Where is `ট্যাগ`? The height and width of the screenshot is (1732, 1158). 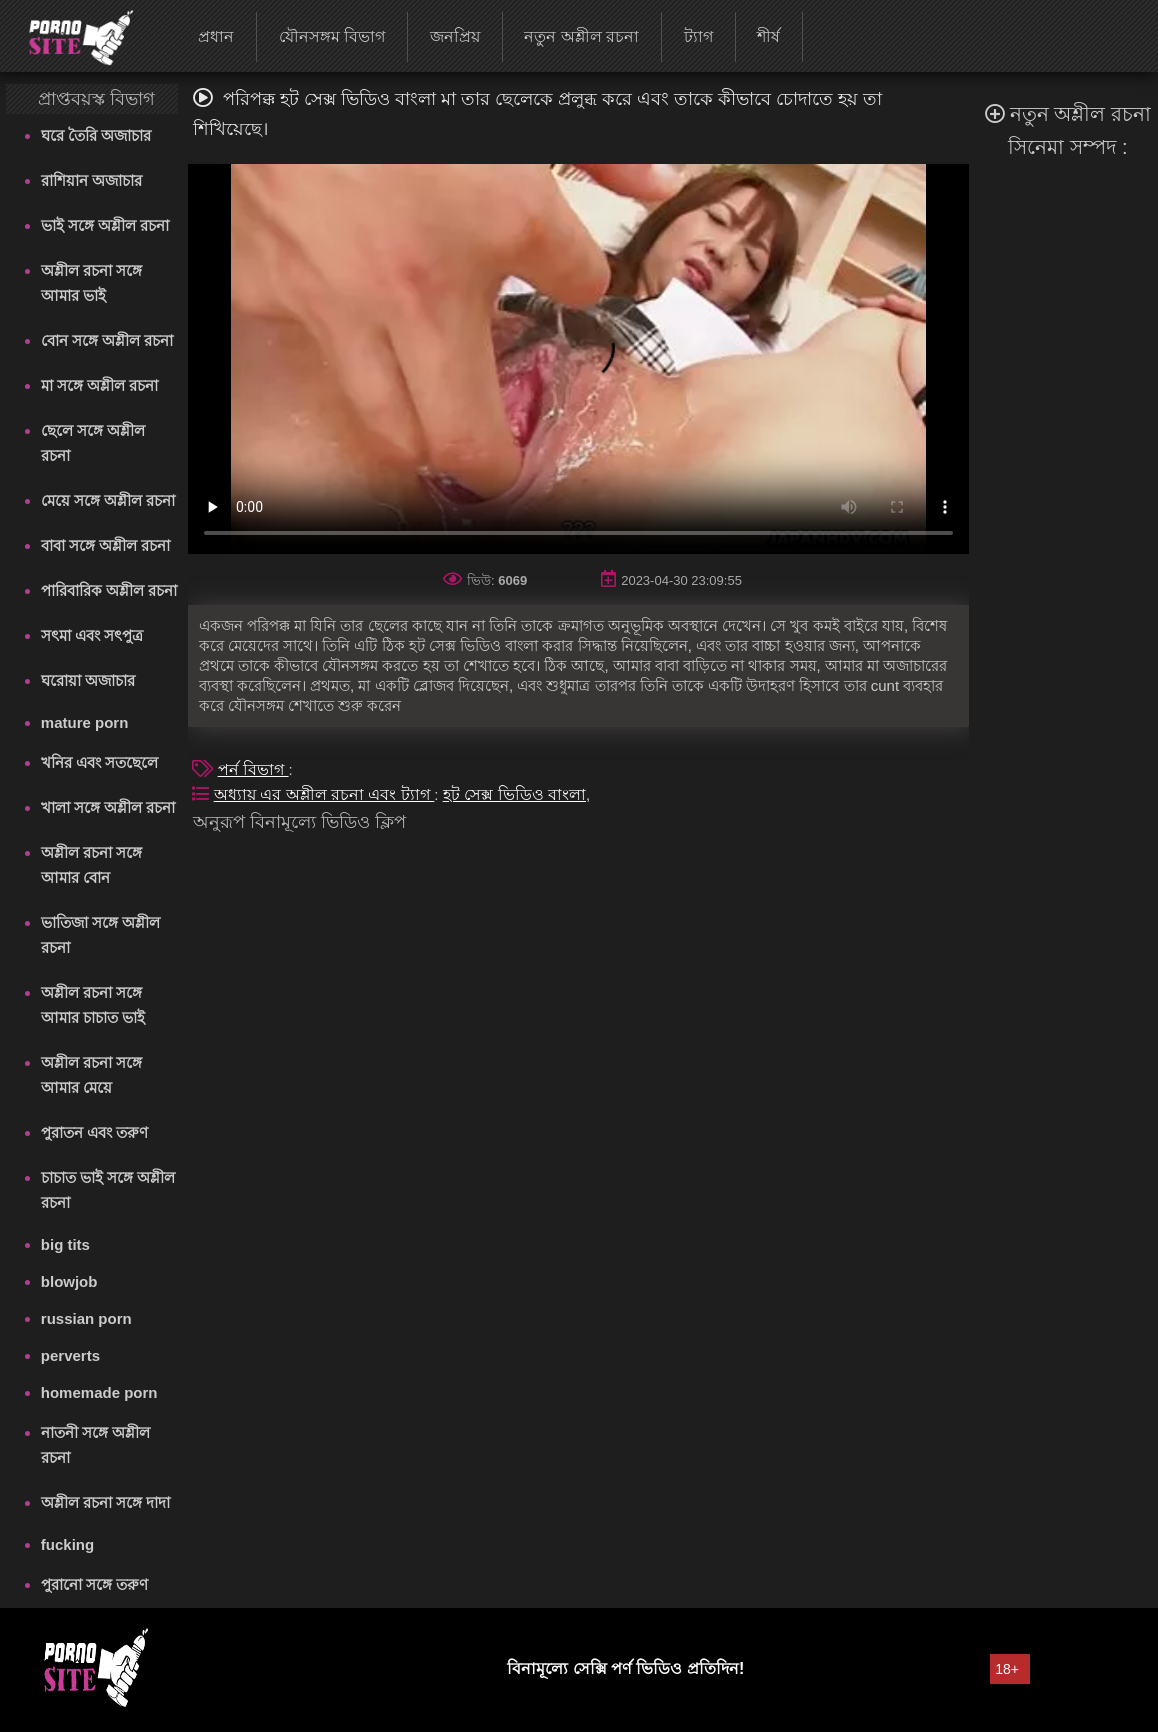
ট্যাগ is located at coordinates (698, 36).